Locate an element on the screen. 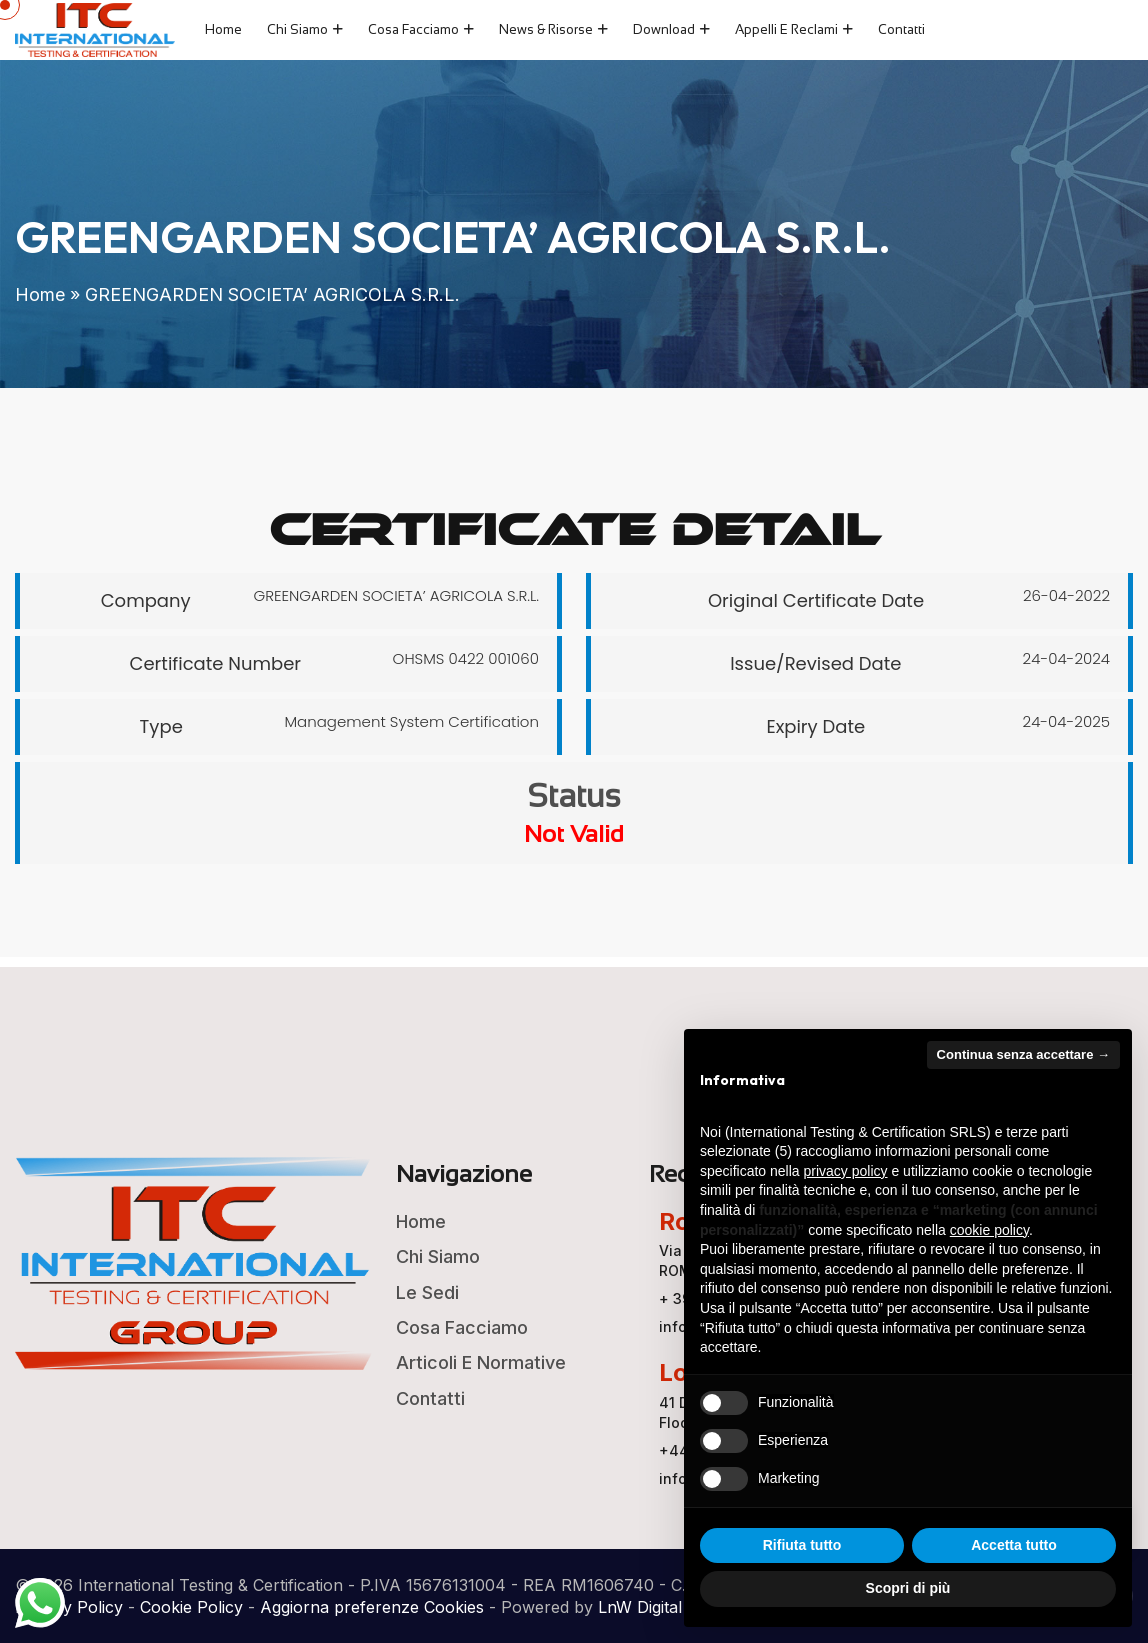 This screenshot has height=1643, width=1148. Scopri di più [button] is located at coordinates (908, 1588).